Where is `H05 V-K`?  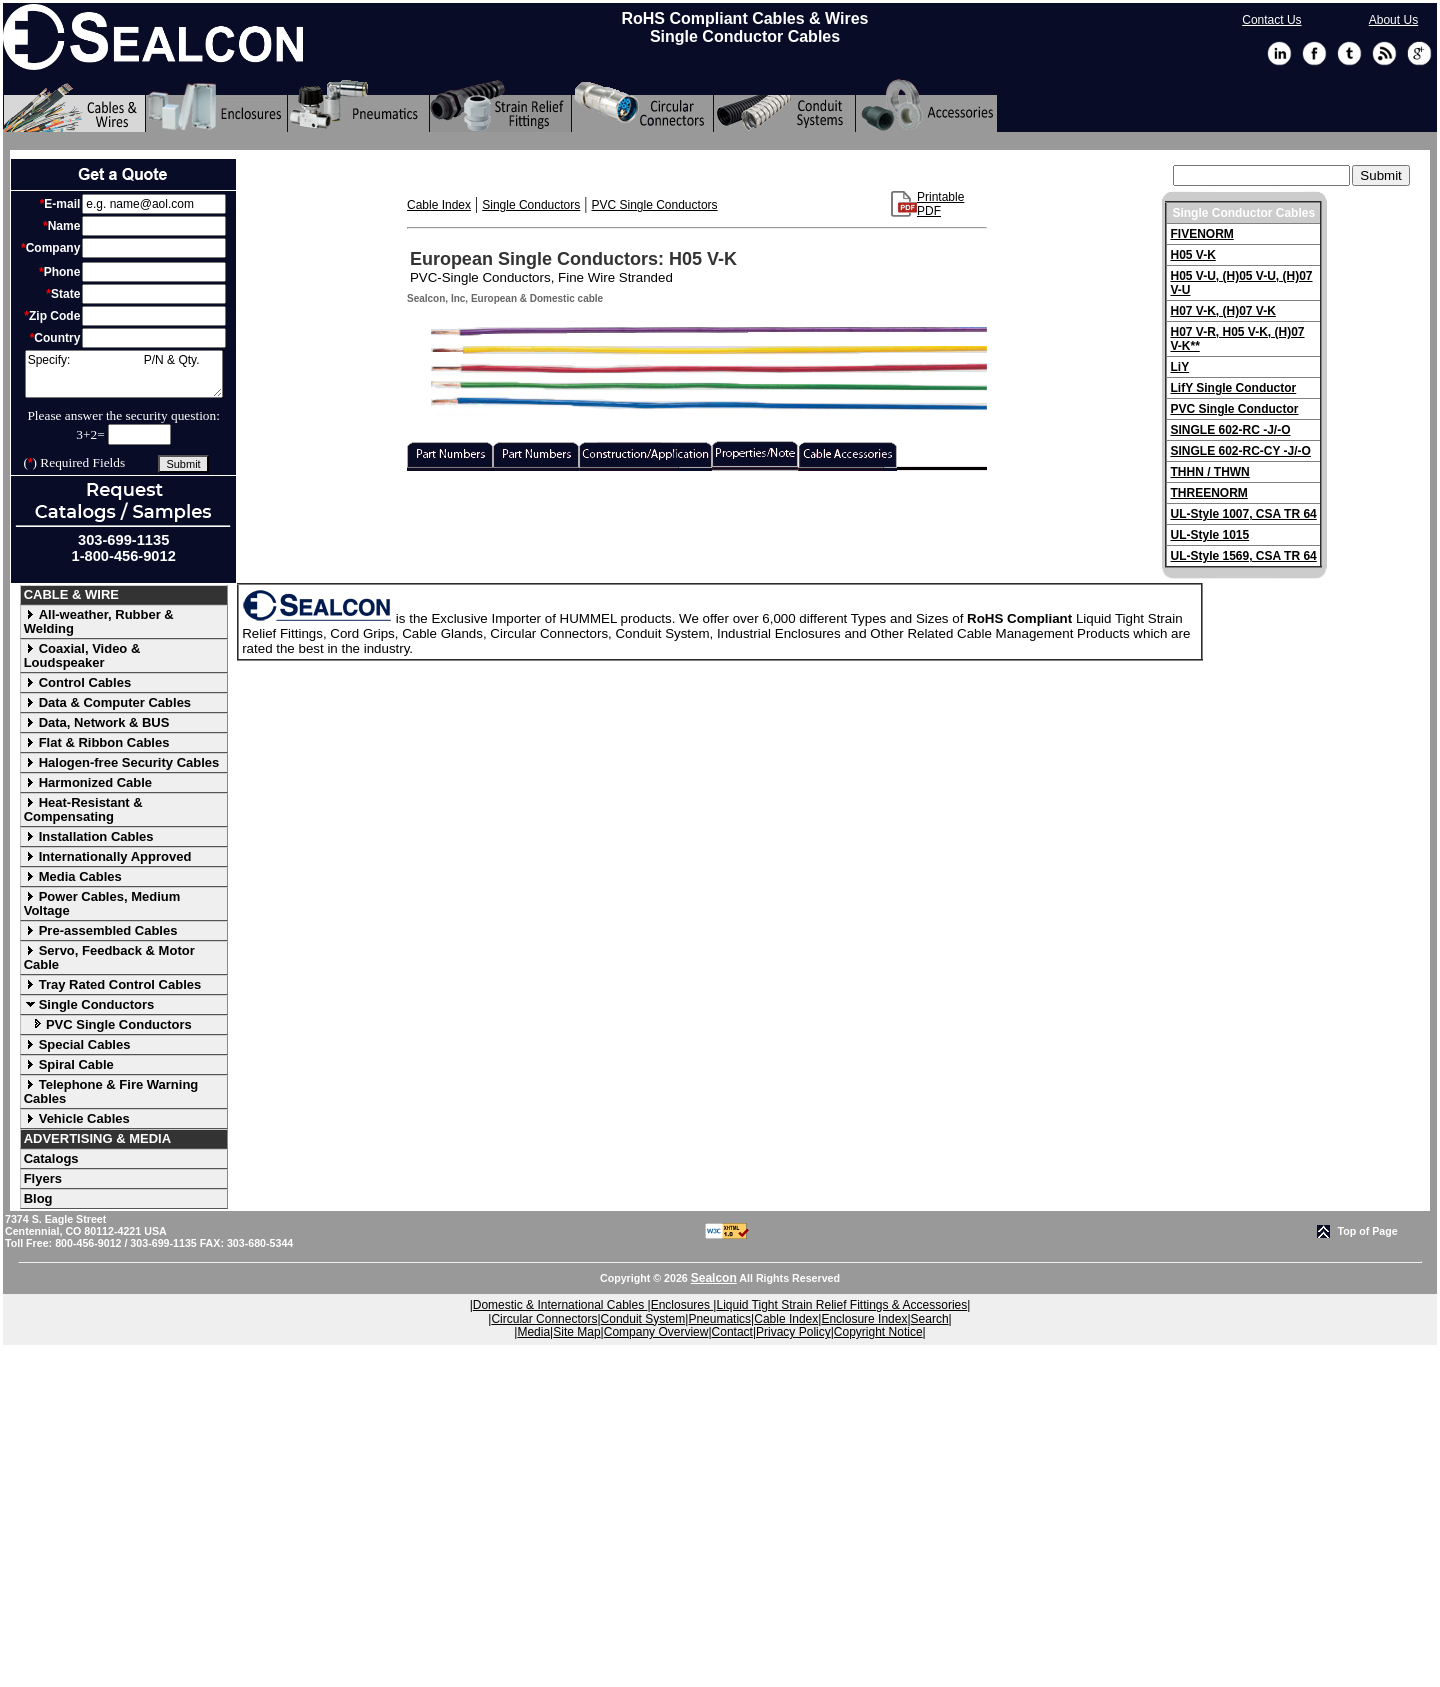
H05 V-K is located at coordinates (1192, 255).